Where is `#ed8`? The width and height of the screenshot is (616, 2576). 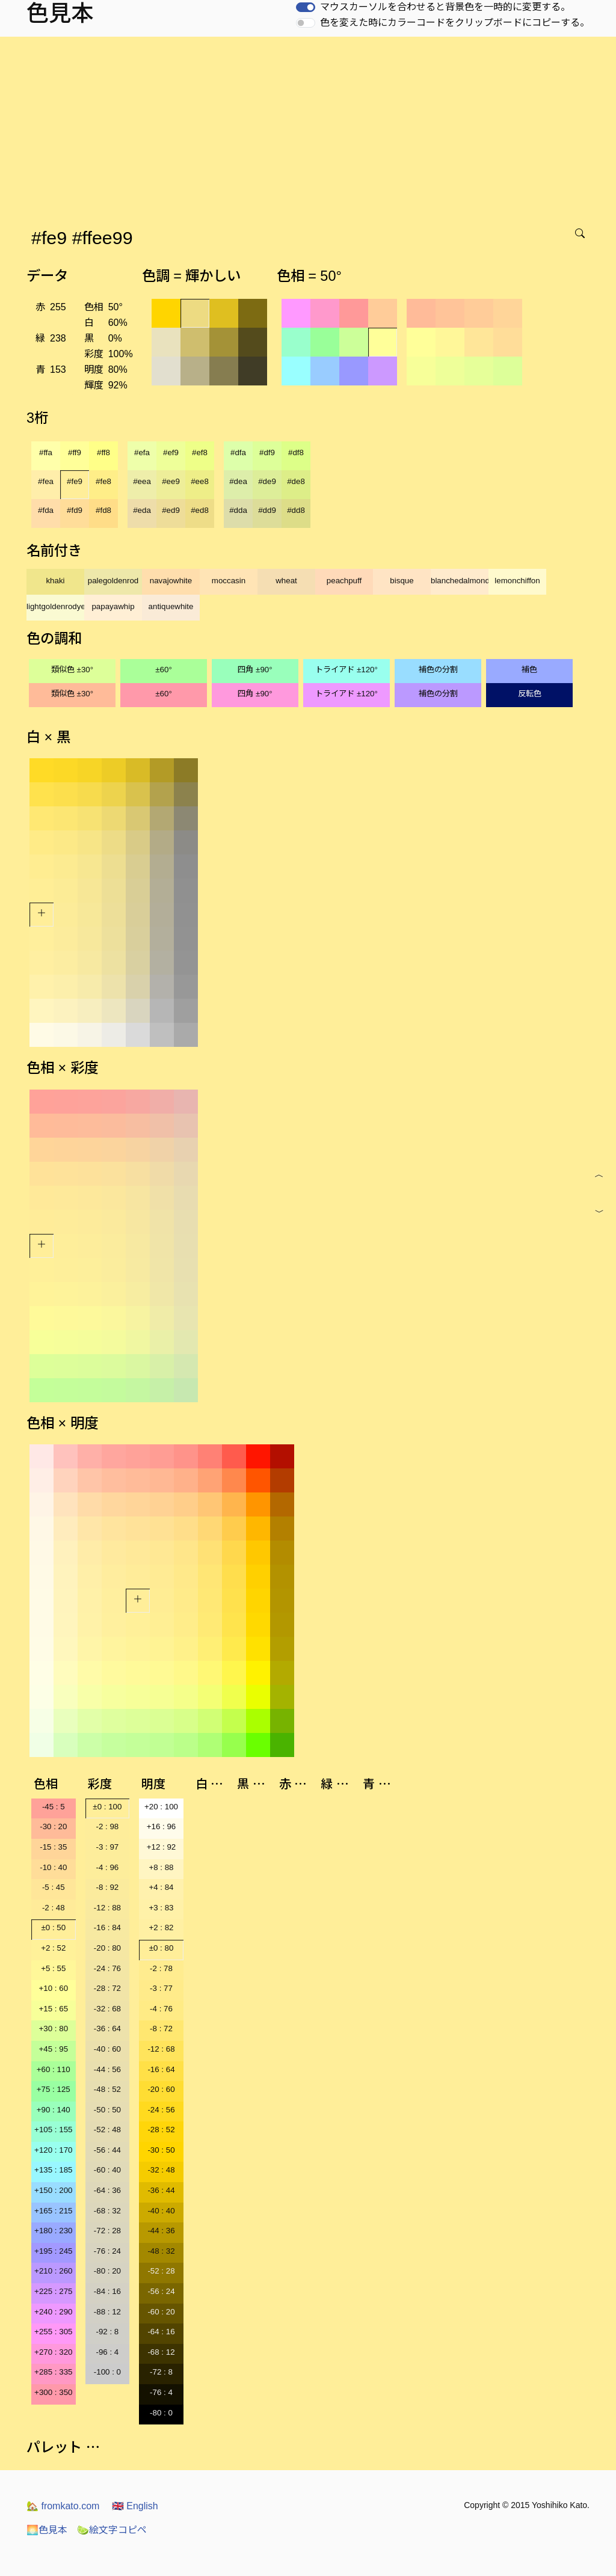 #ed8 is located at coordinates (200, 510).